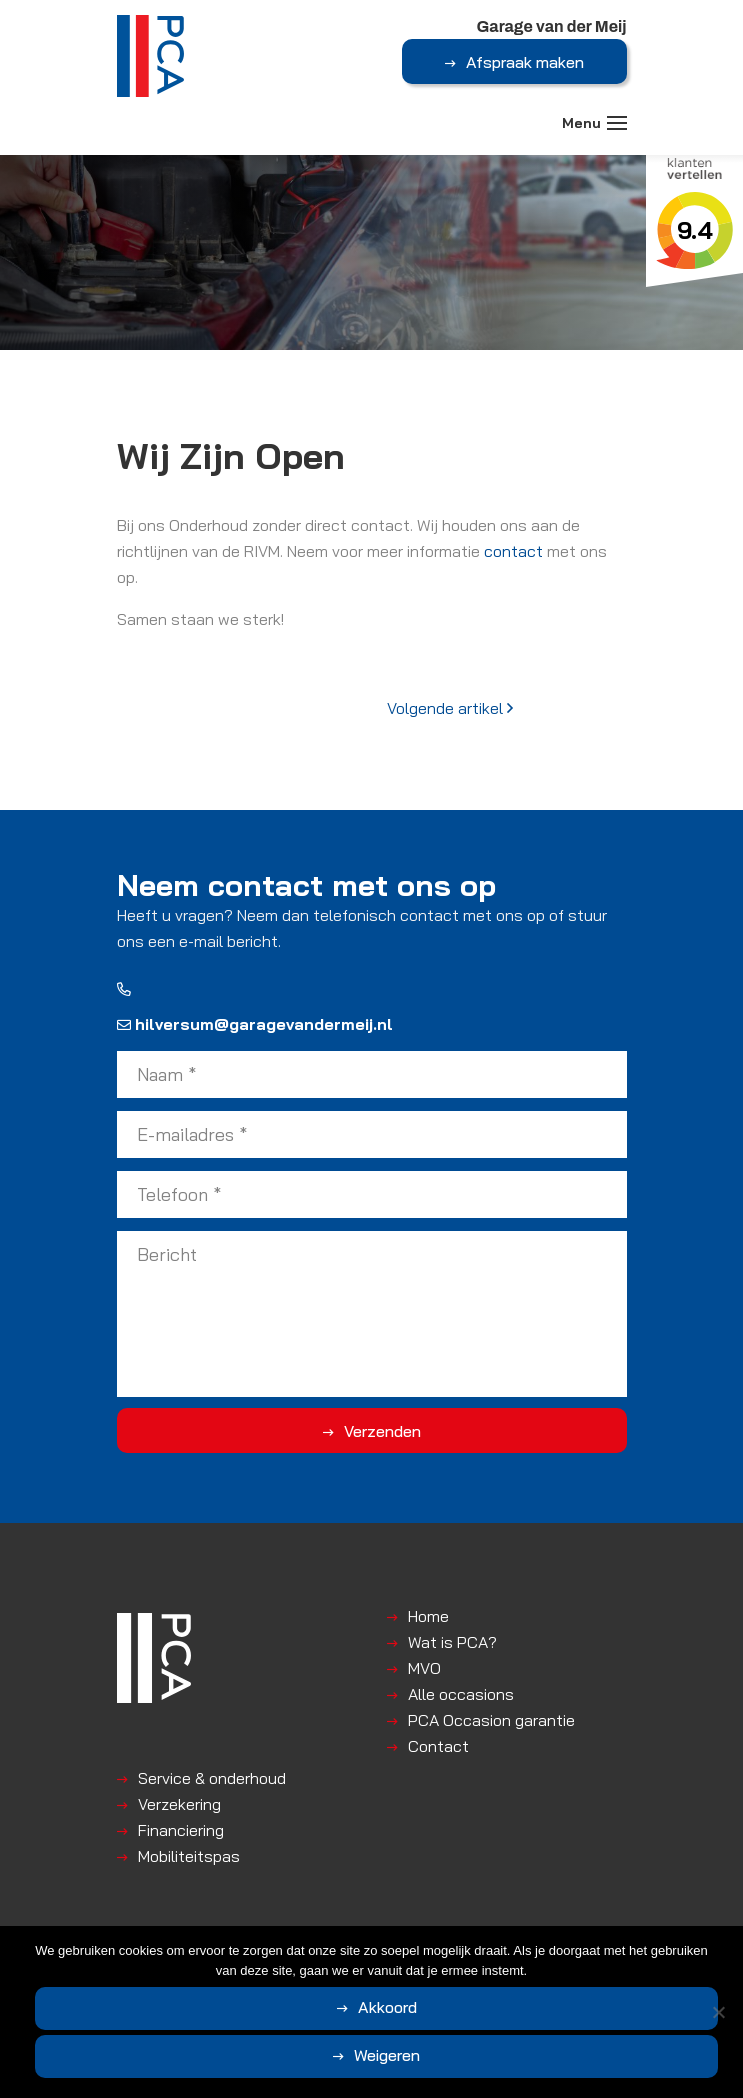 This screenshot has height=2098, width=743. What do you see at coordinates (189, 1856) in the screenshot?
I see `Mobiliteitspas` at bounding box center [189, 1856].